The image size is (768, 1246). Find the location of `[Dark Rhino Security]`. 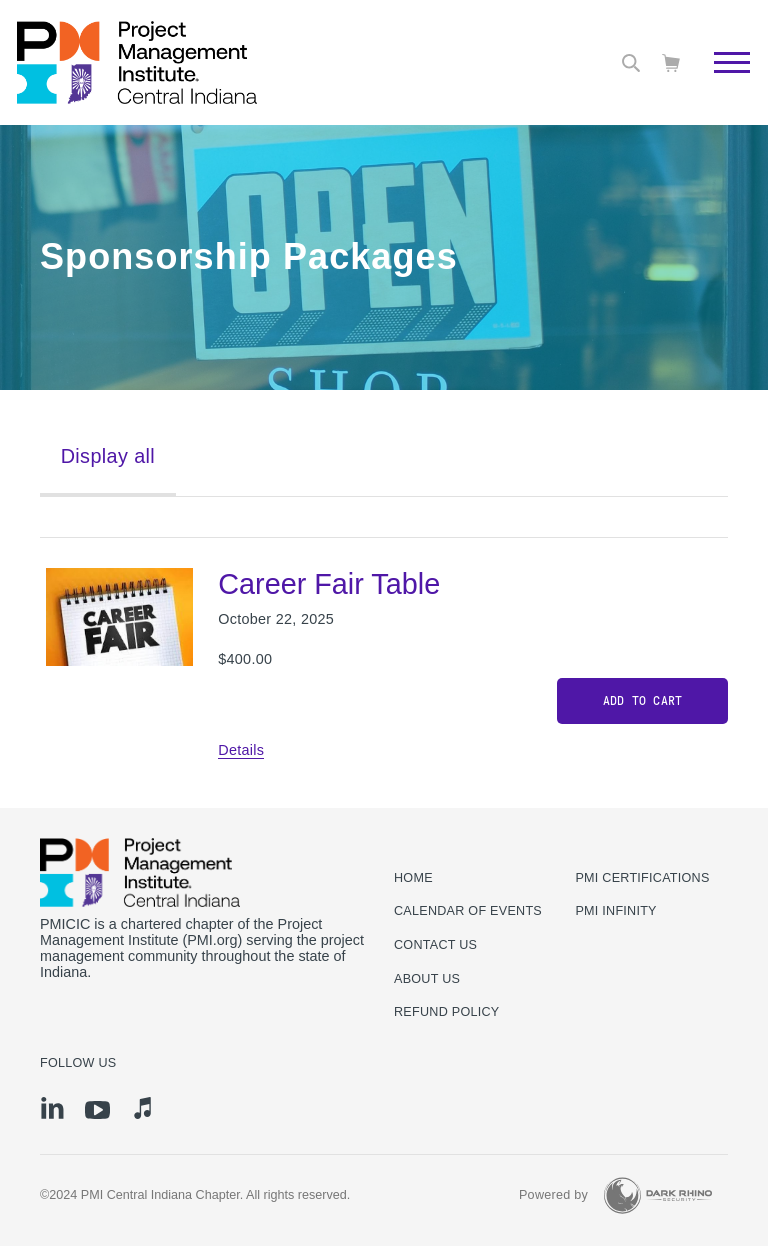

[Dark Rhino Security] is located at coordinates (658, 1195).